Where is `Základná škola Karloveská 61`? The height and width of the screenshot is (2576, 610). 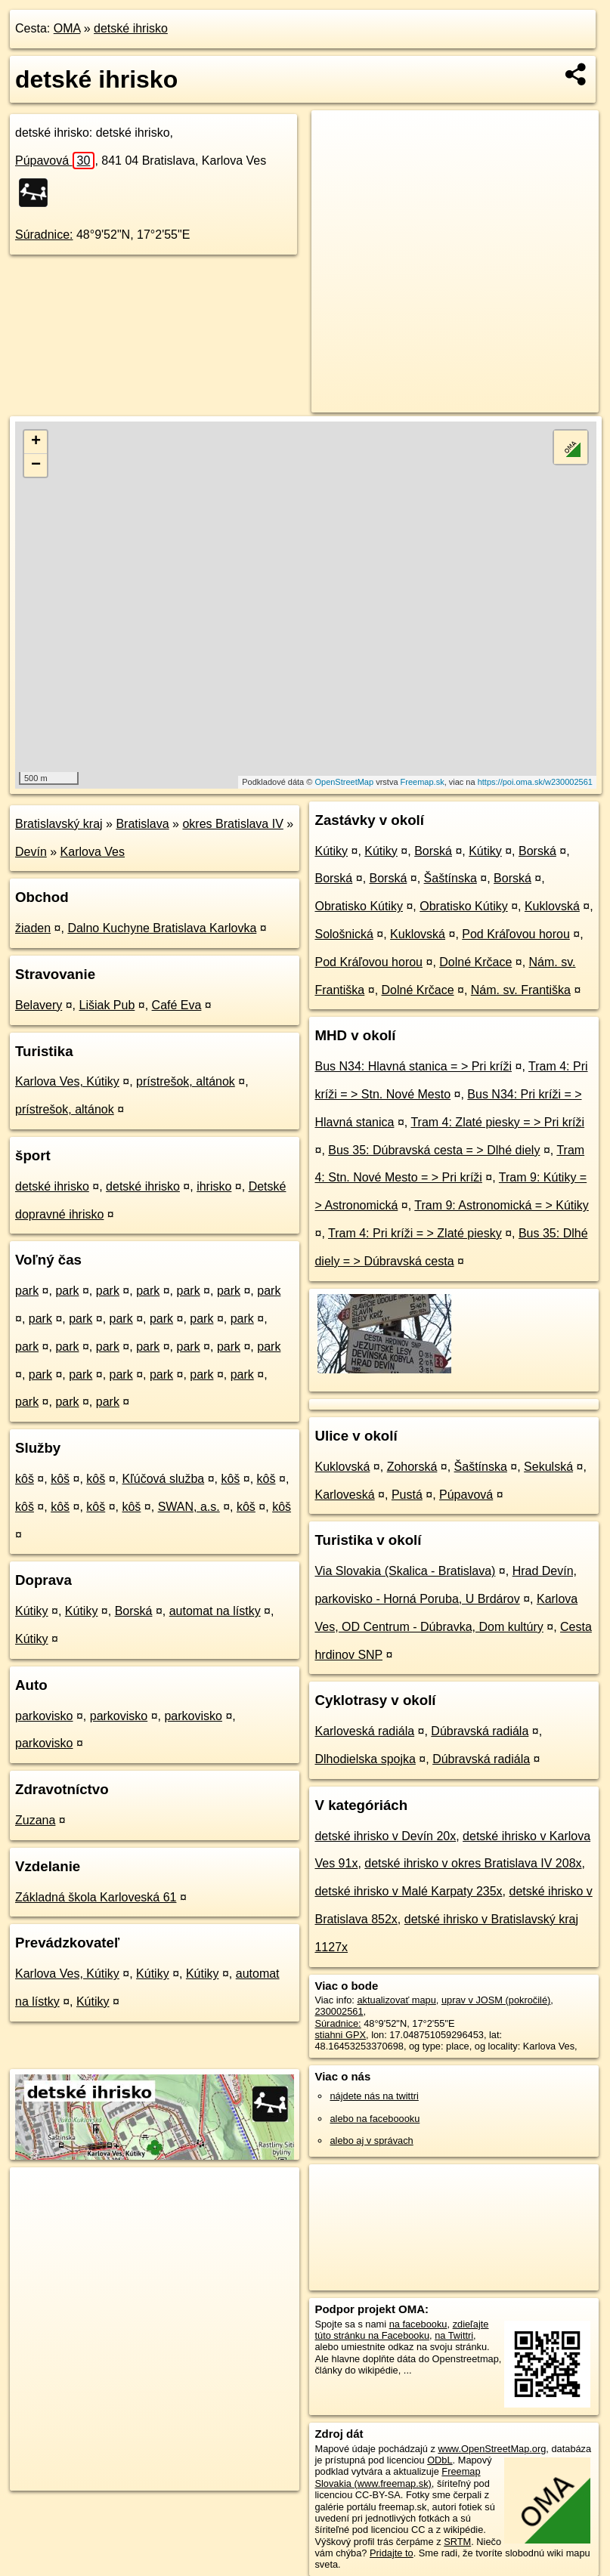 Základná škola Karloveská 61 is located at coordinates (95, 1897).